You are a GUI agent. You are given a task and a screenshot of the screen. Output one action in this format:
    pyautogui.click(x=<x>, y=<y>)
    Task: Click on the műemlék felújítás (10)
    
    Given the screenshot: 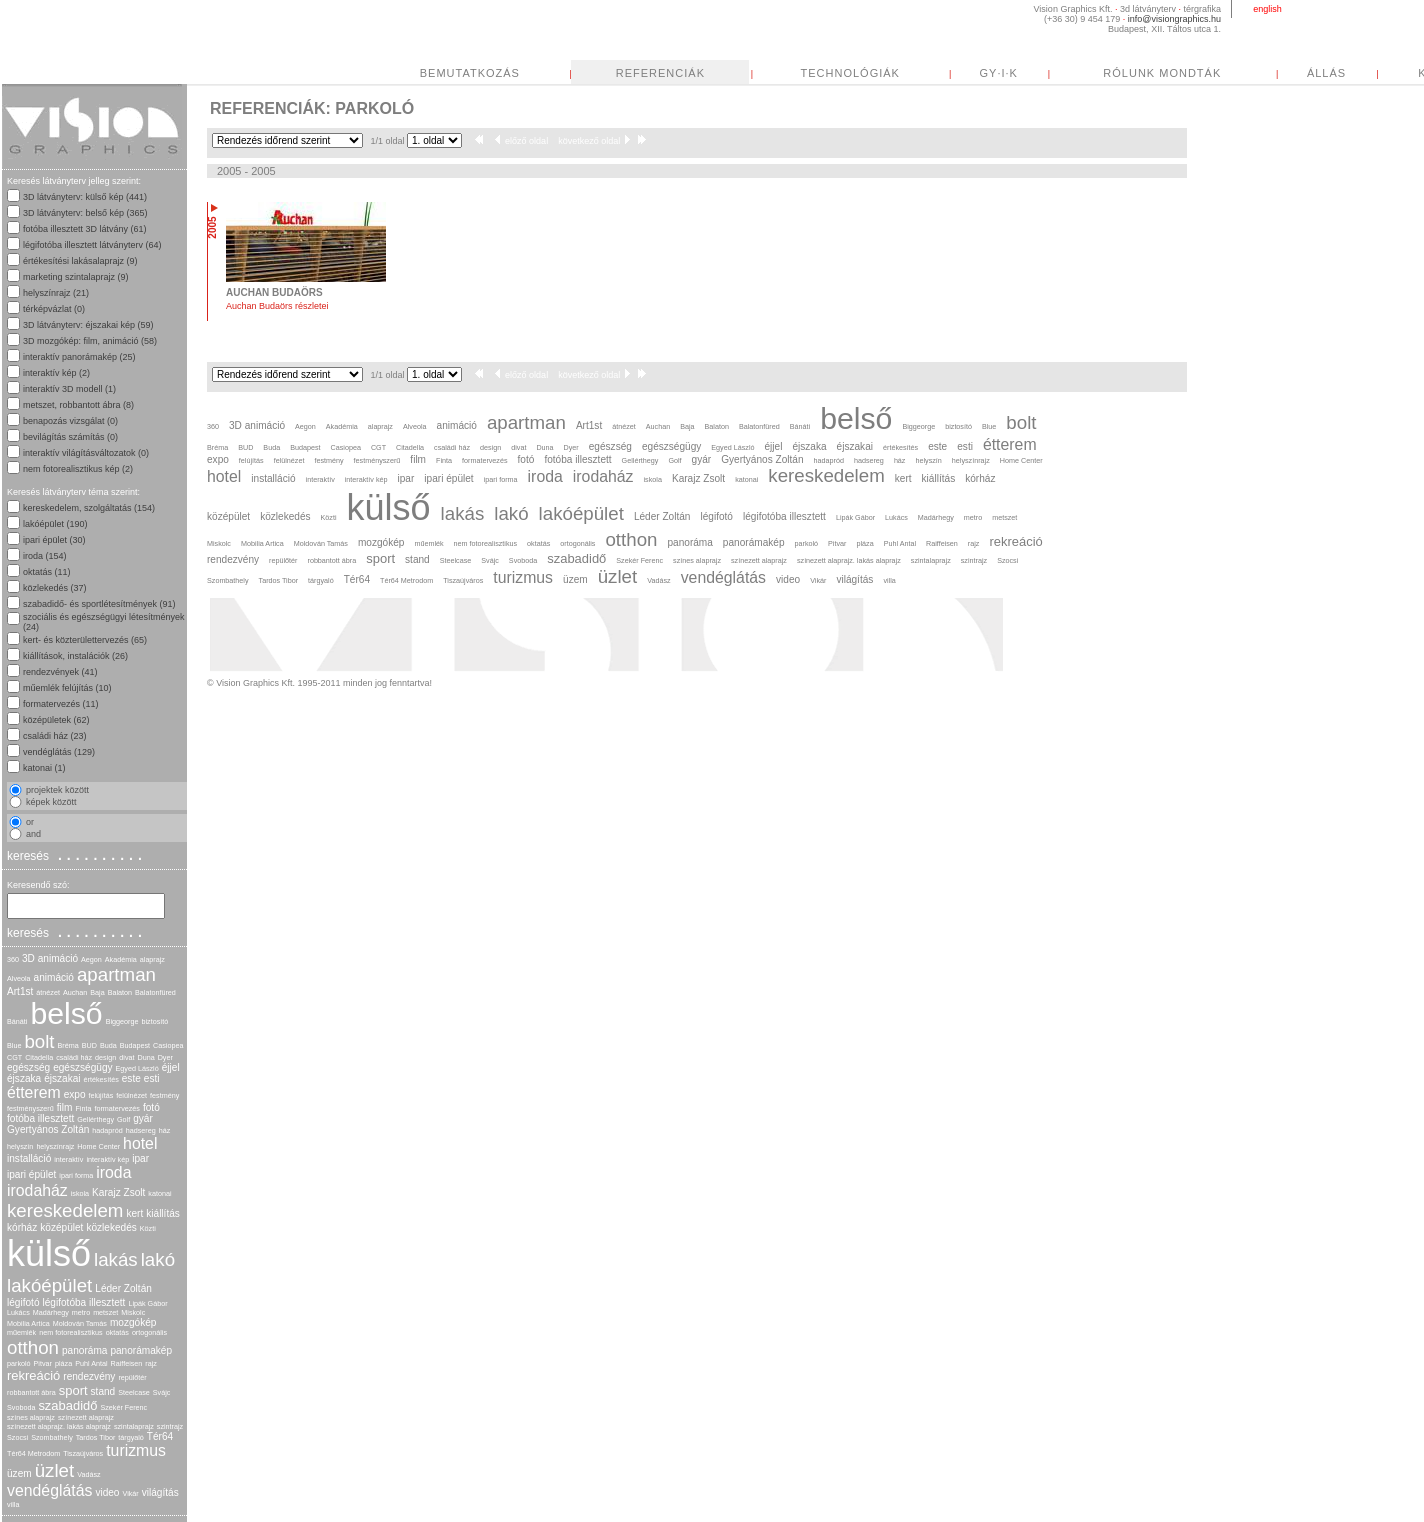 What is the action you would take?
    pyautogui.click(x=67, y=688)
    